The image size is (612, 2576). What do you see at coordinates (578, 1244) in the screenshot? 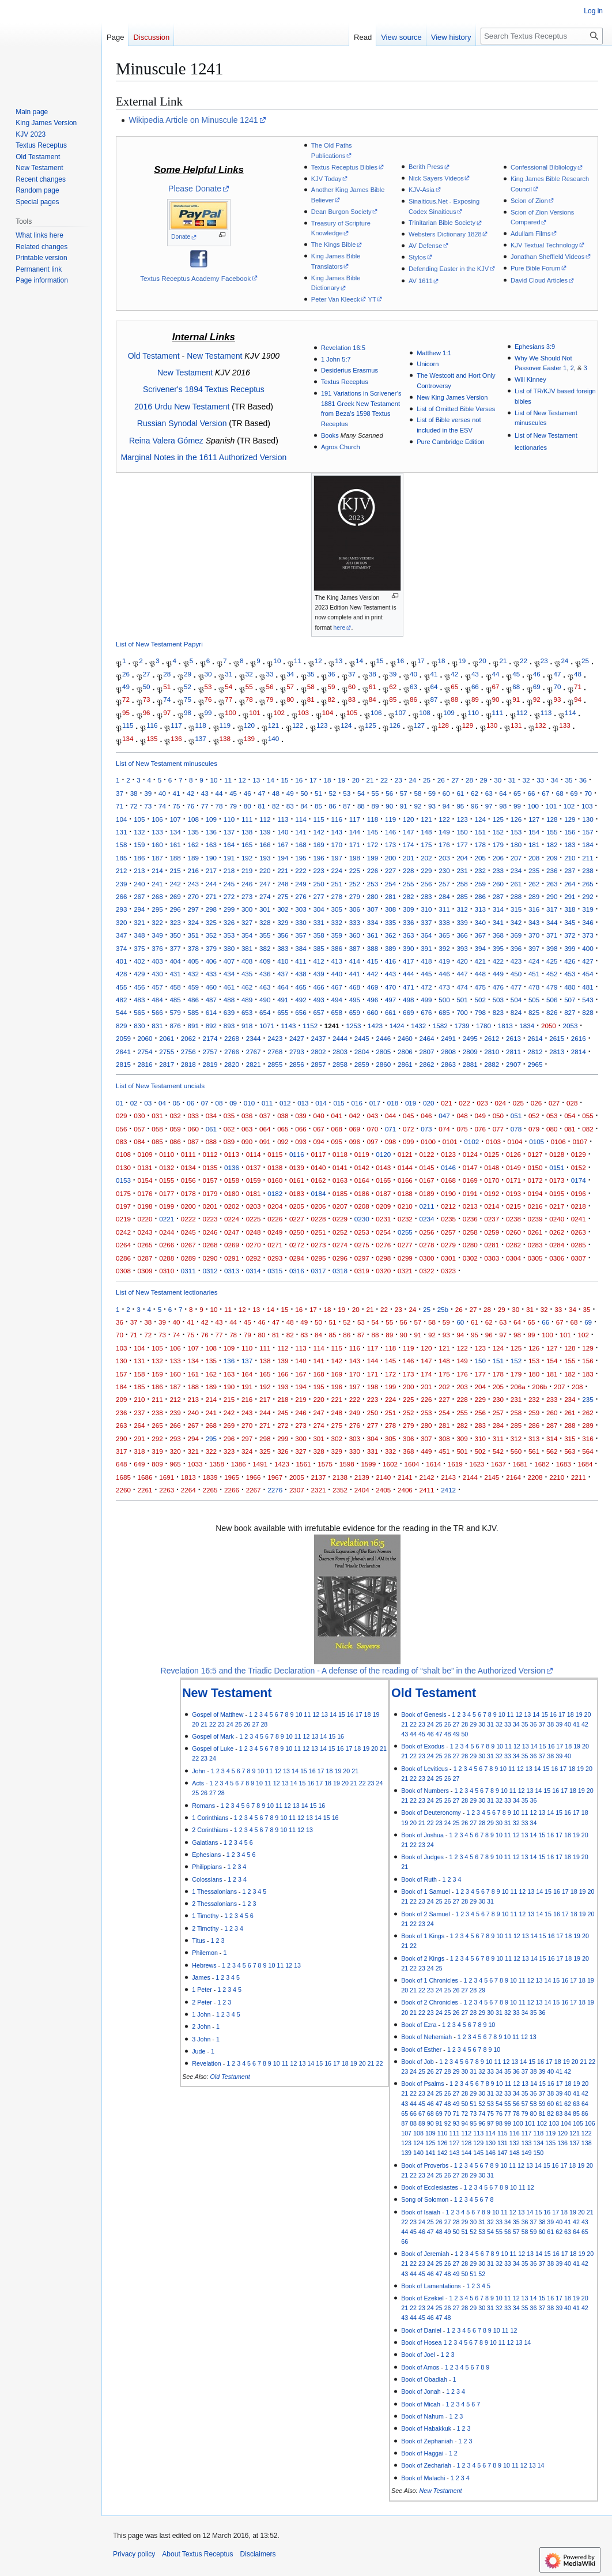
I see `0285` at bounding box center [578, 1244].